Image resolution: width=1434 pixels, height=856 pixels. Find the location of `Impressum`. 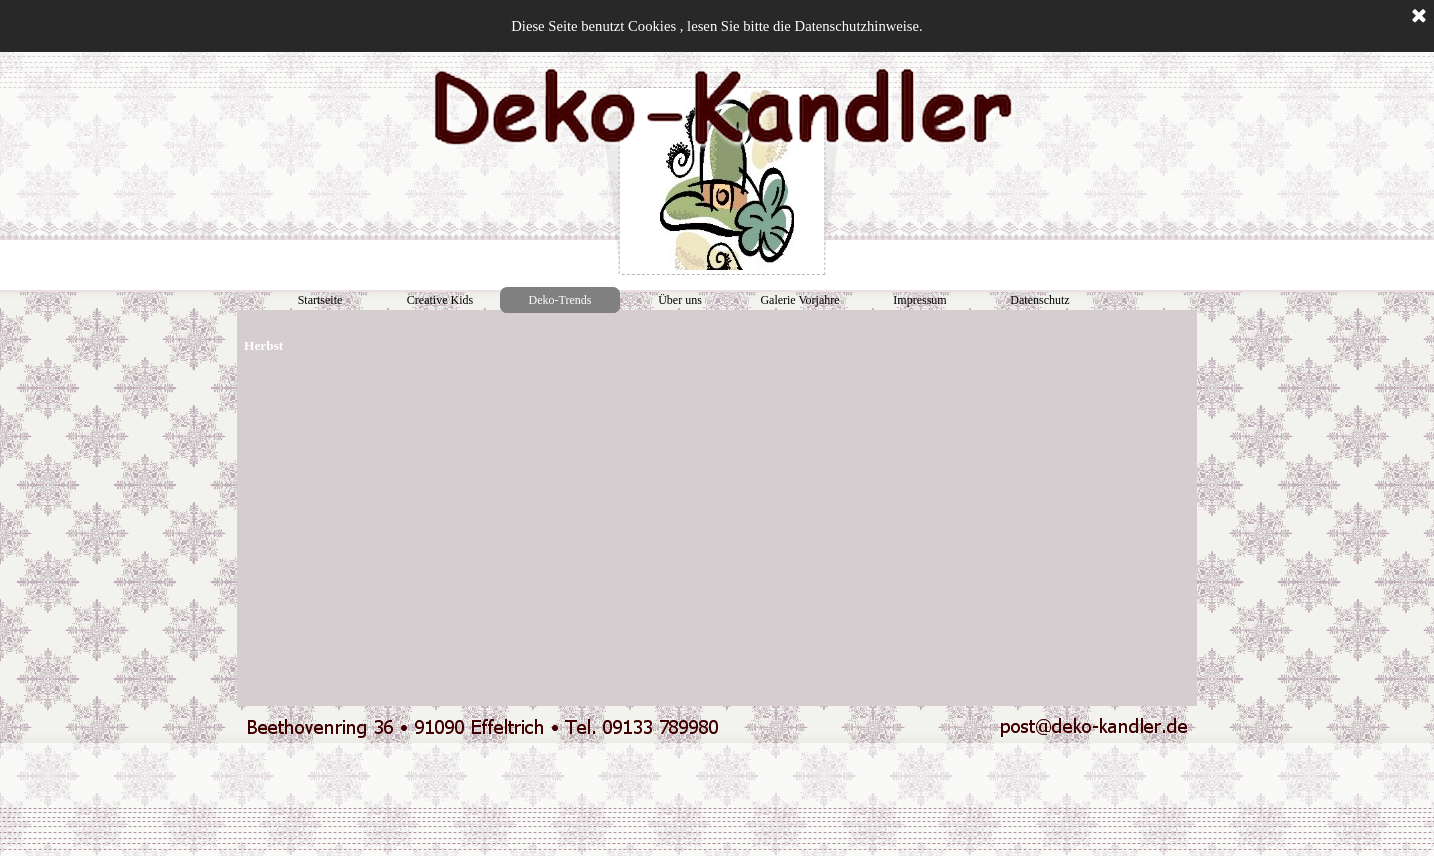

Impressum is located at coordinates (919, 300).